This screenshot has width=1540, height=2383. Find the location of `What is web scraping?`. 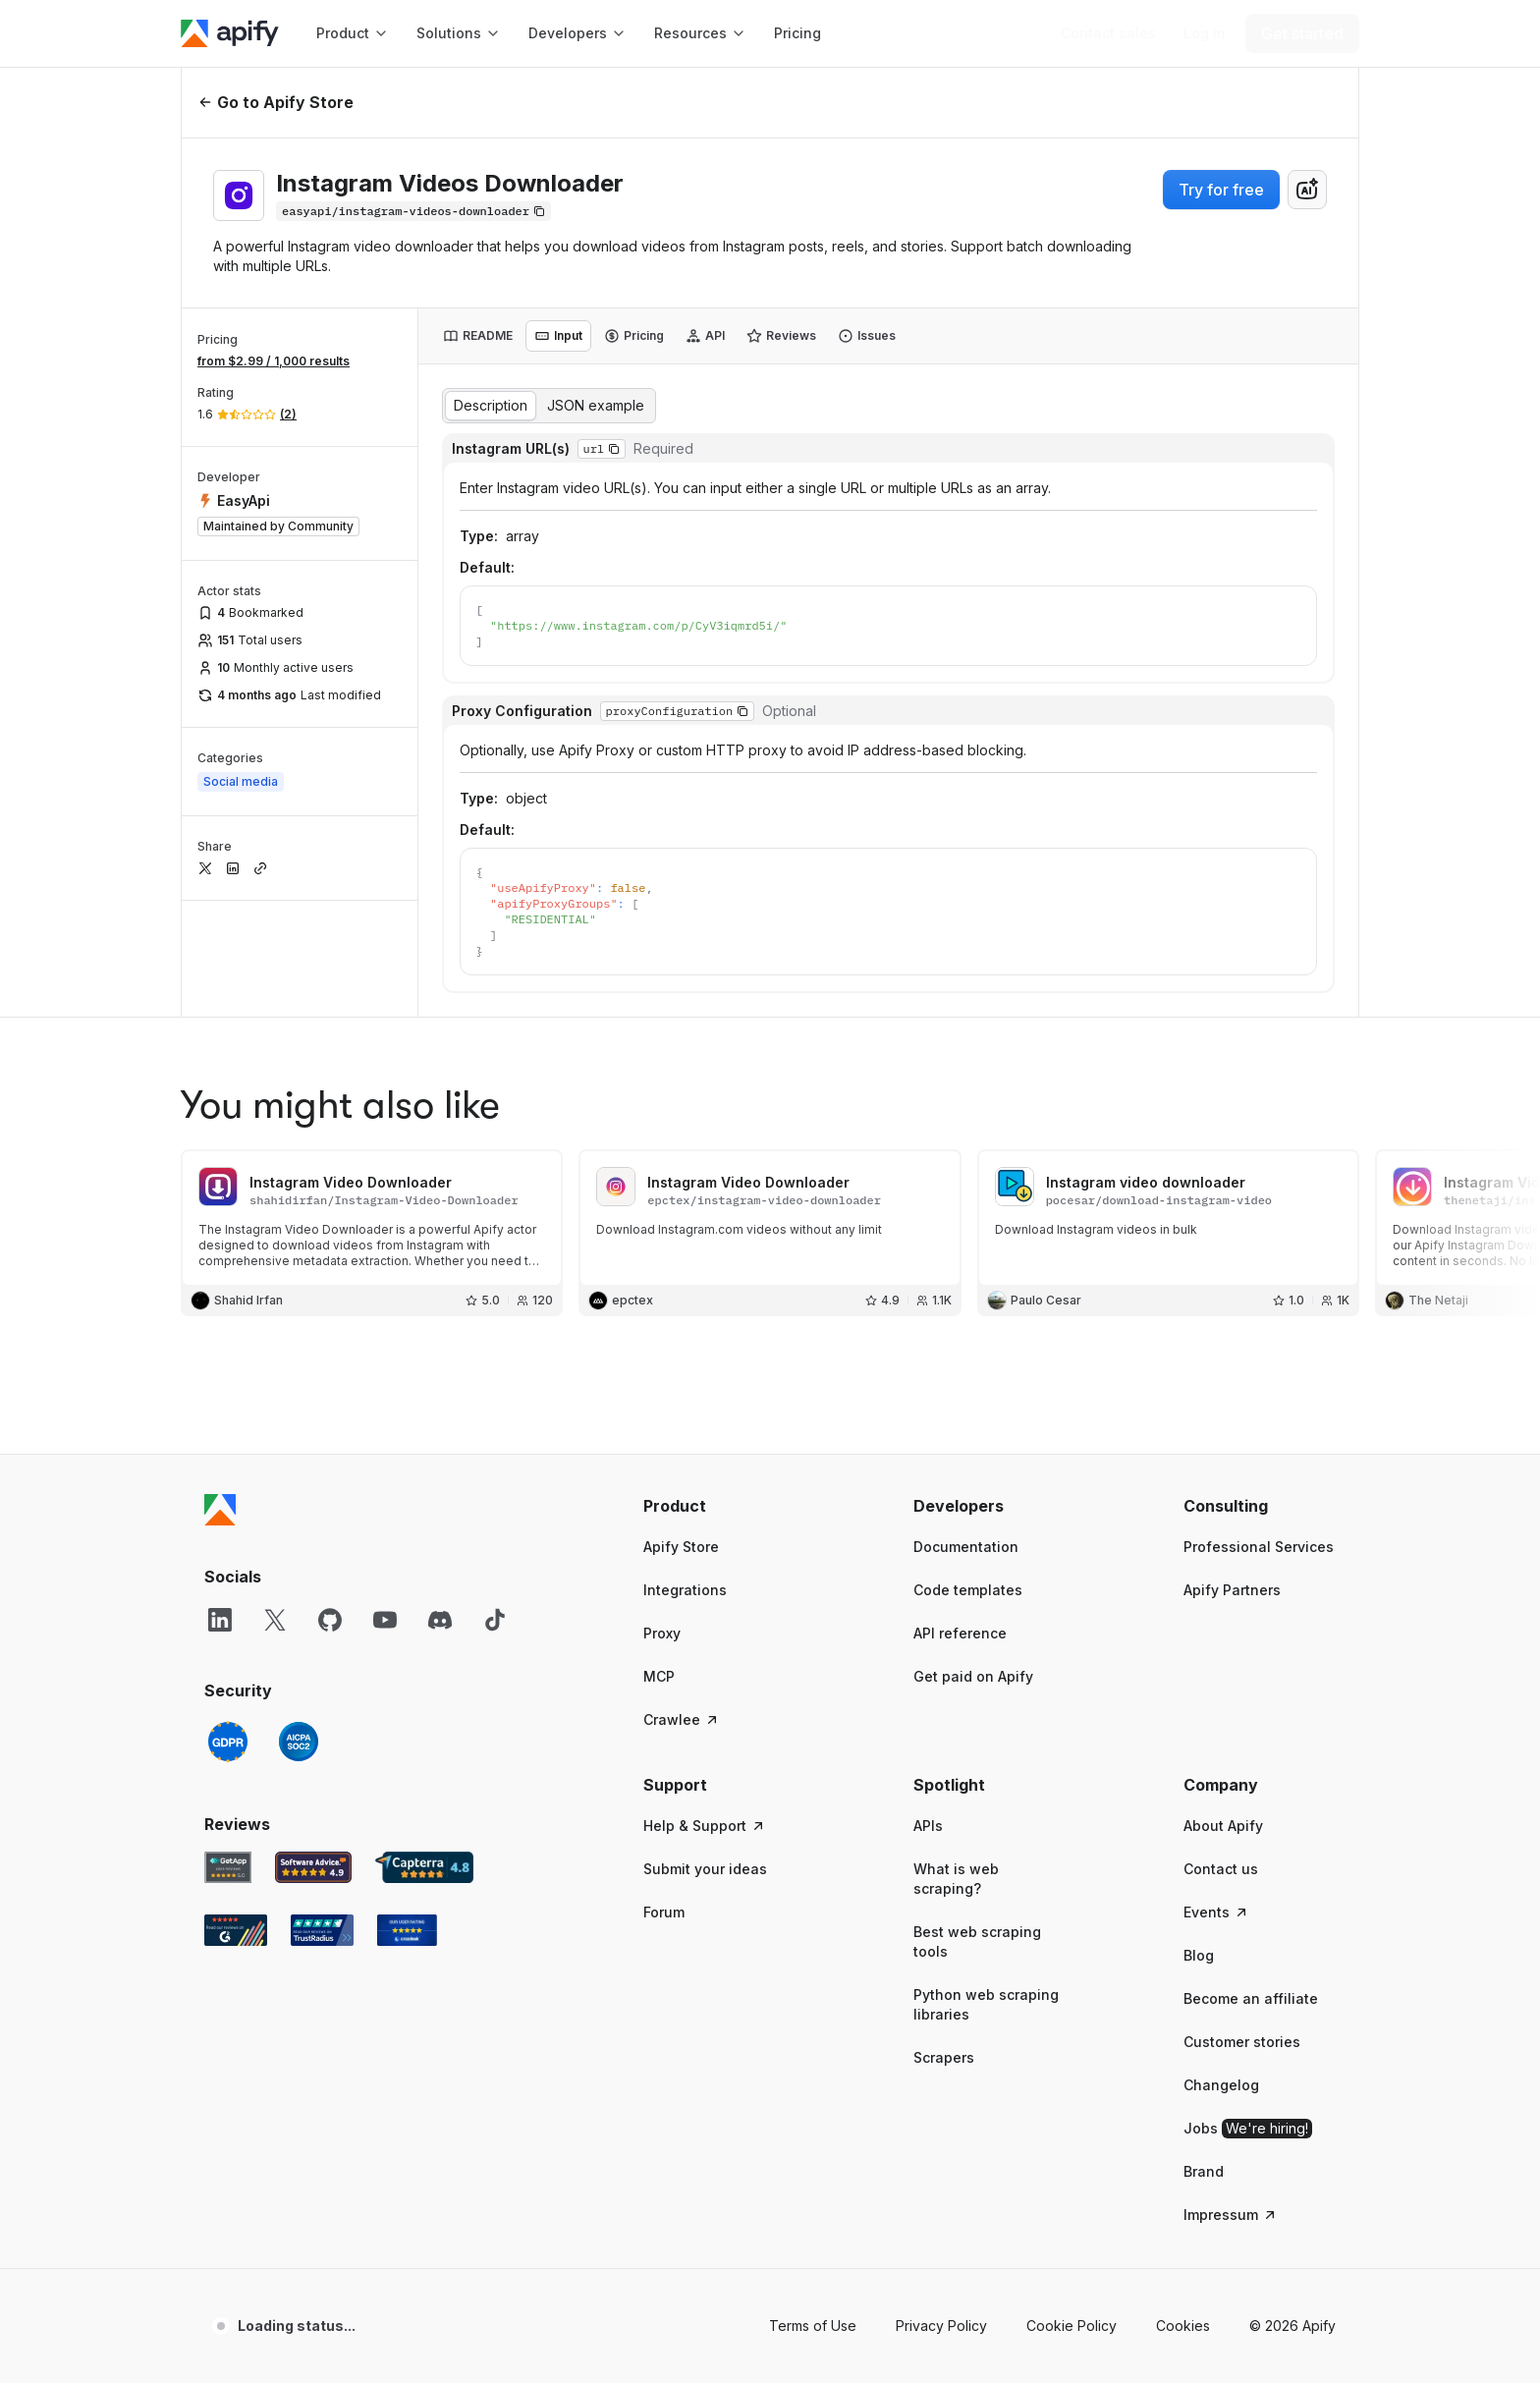

What is web scraping? is located at coordinates (956, 1762).